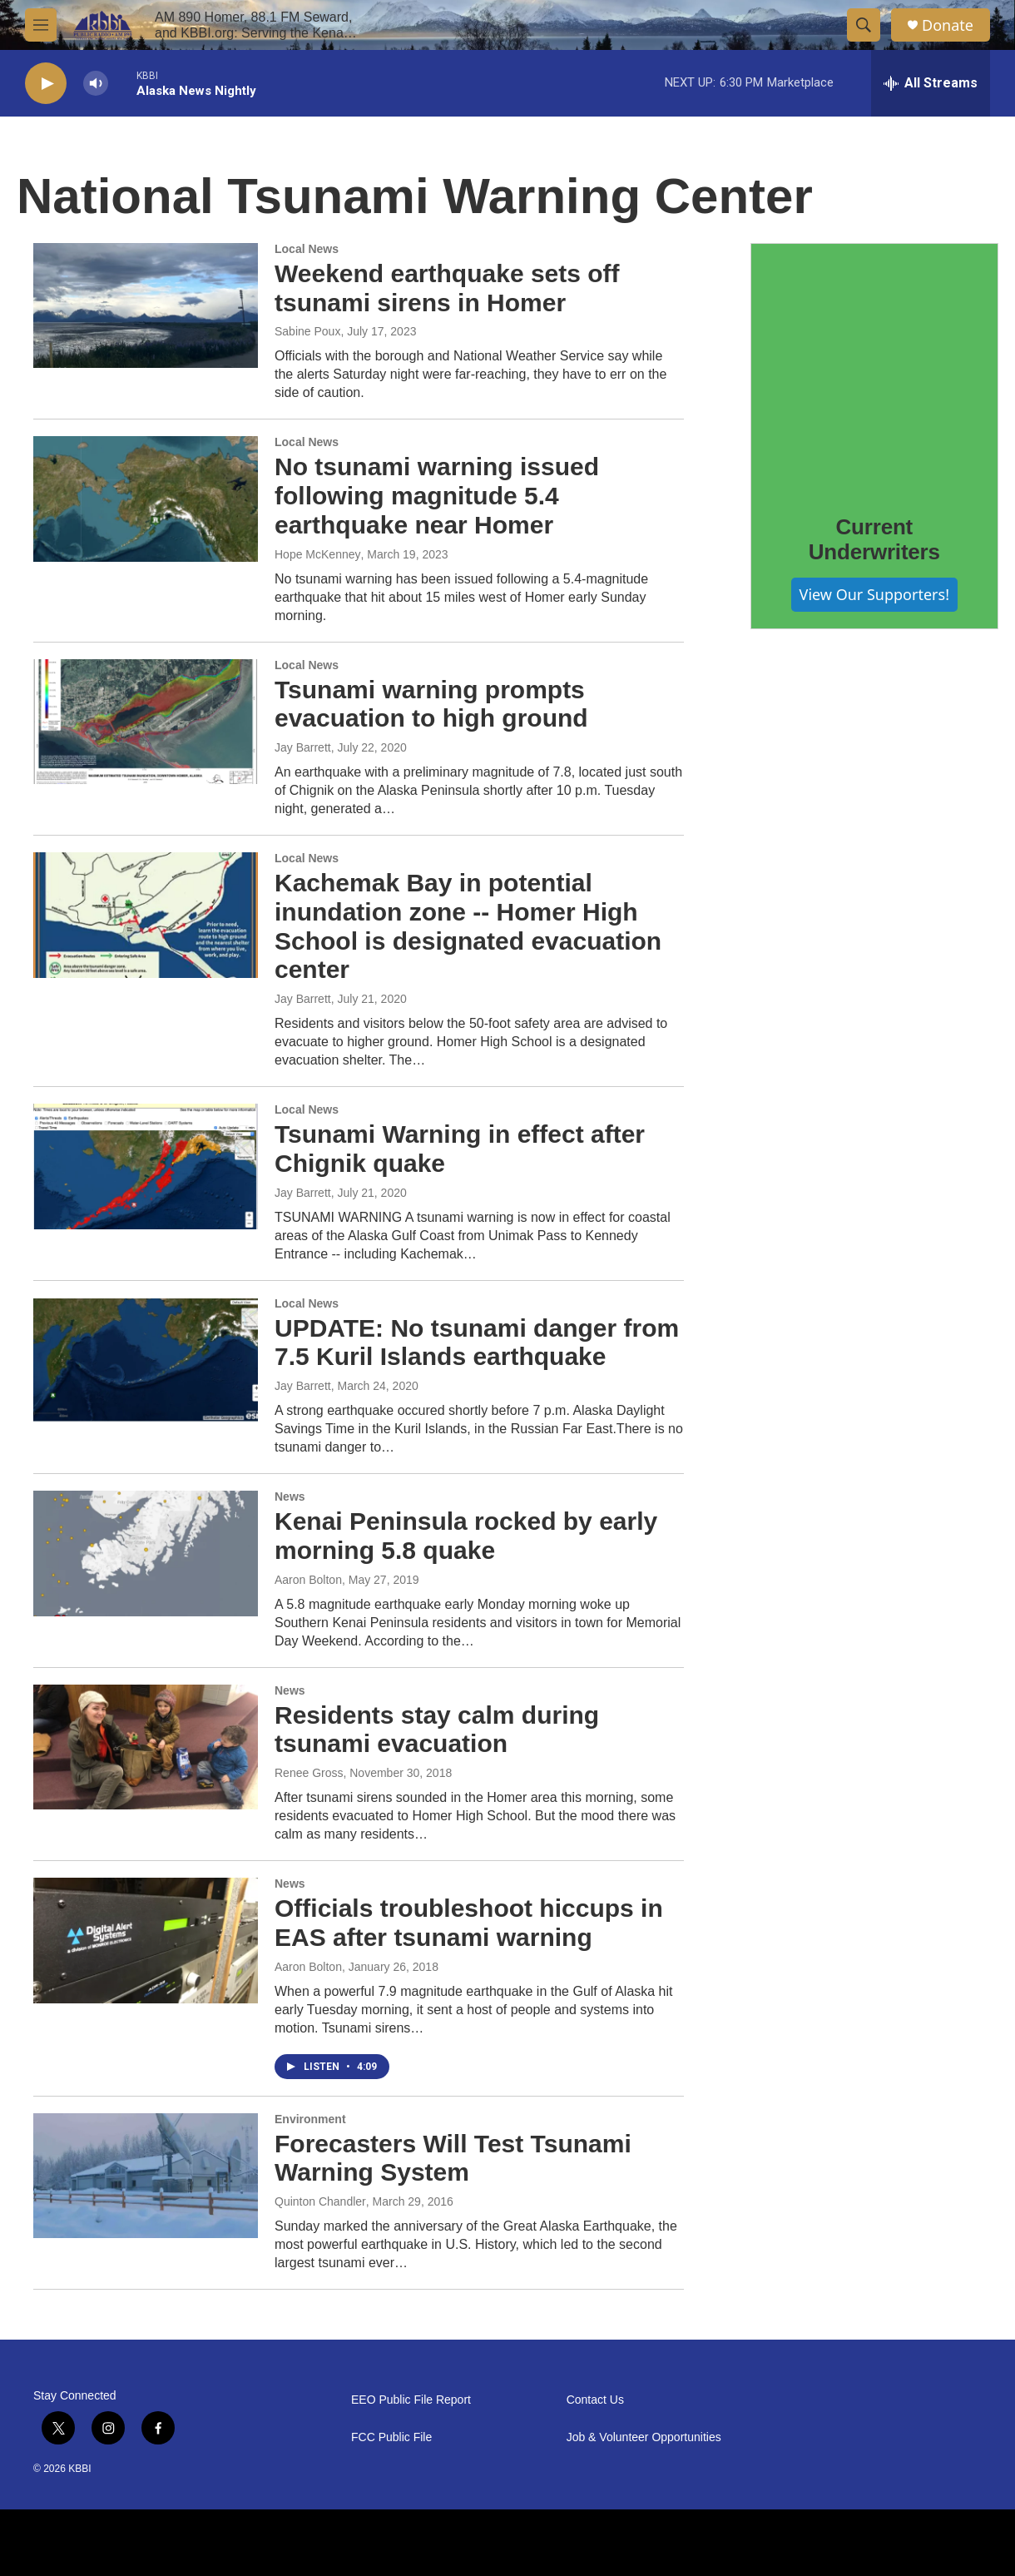 The image size is (1015, 2576). I want to click on [No tsunami warning issued following magnitude 5.4 earthquake near Homer], so click(145, 498).